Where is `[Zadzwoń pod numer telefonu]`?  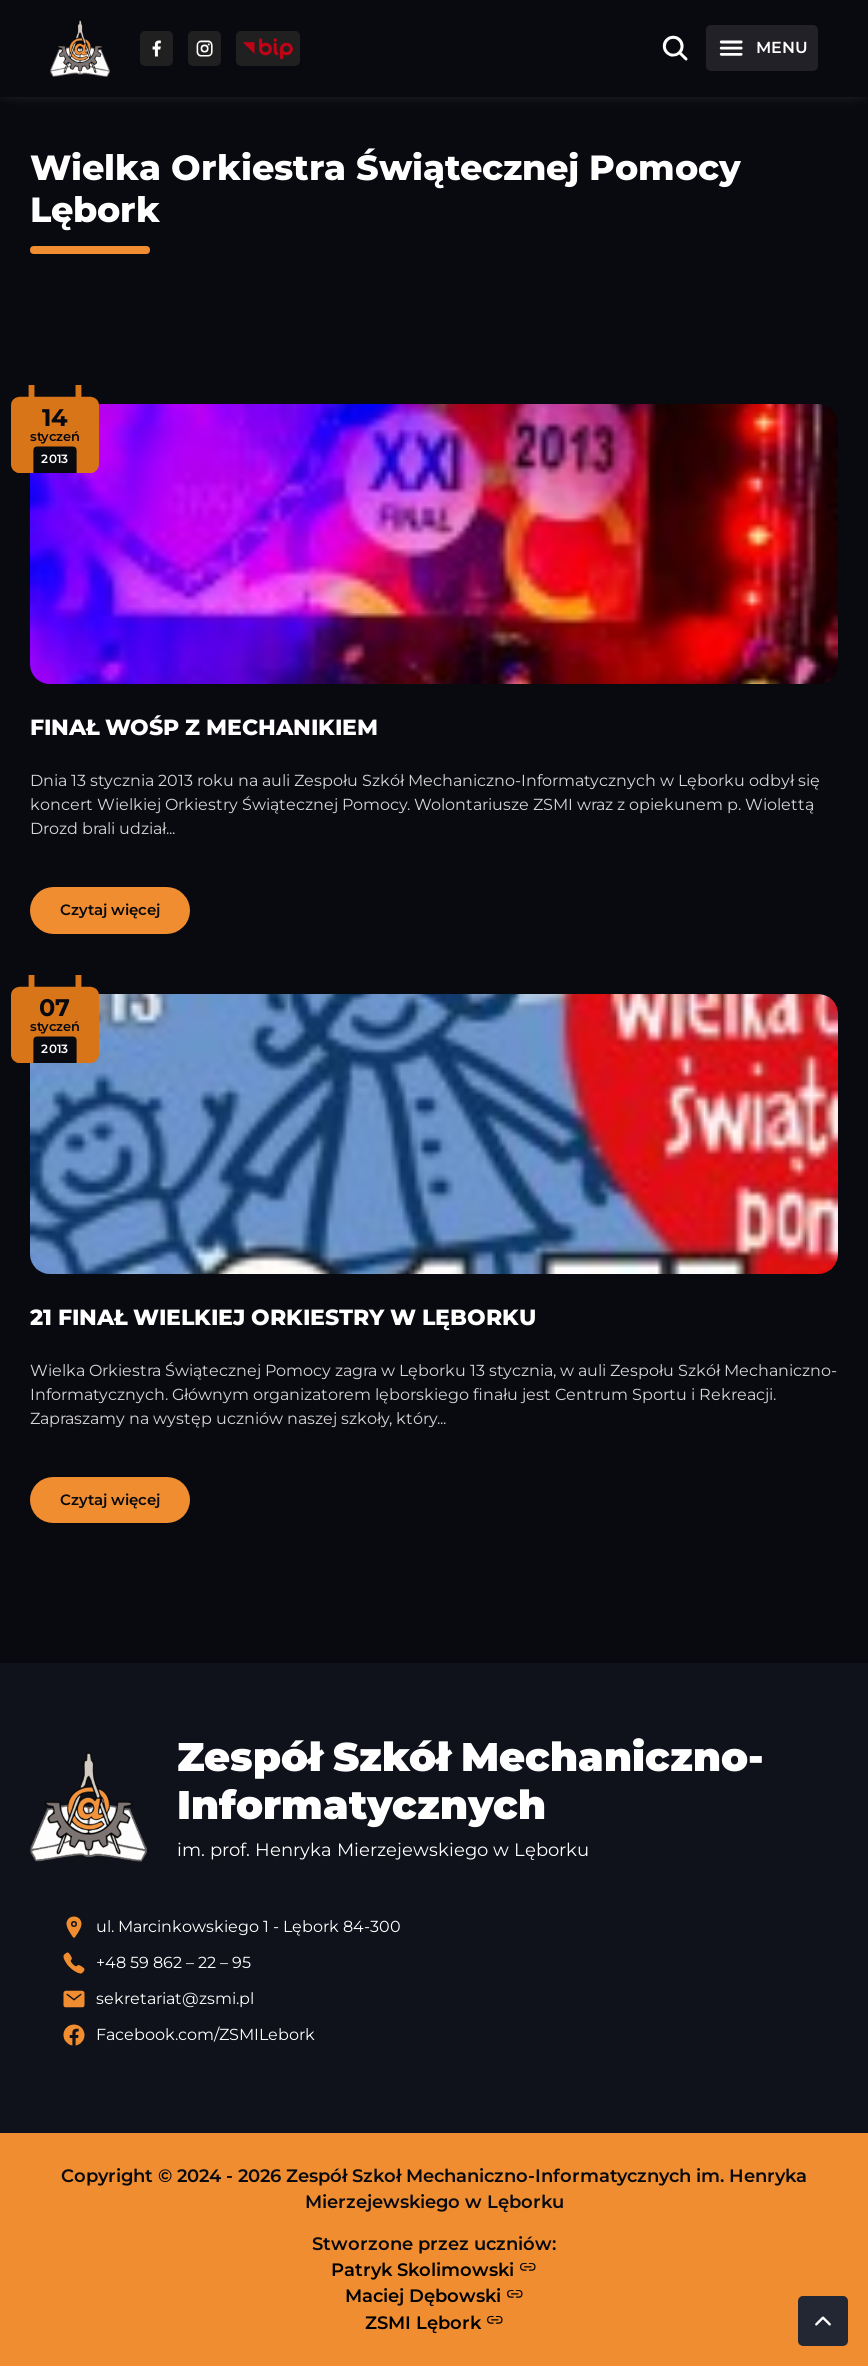 [Zadzwoń pod numer telefonu] is located at coordinates (450, 1963).